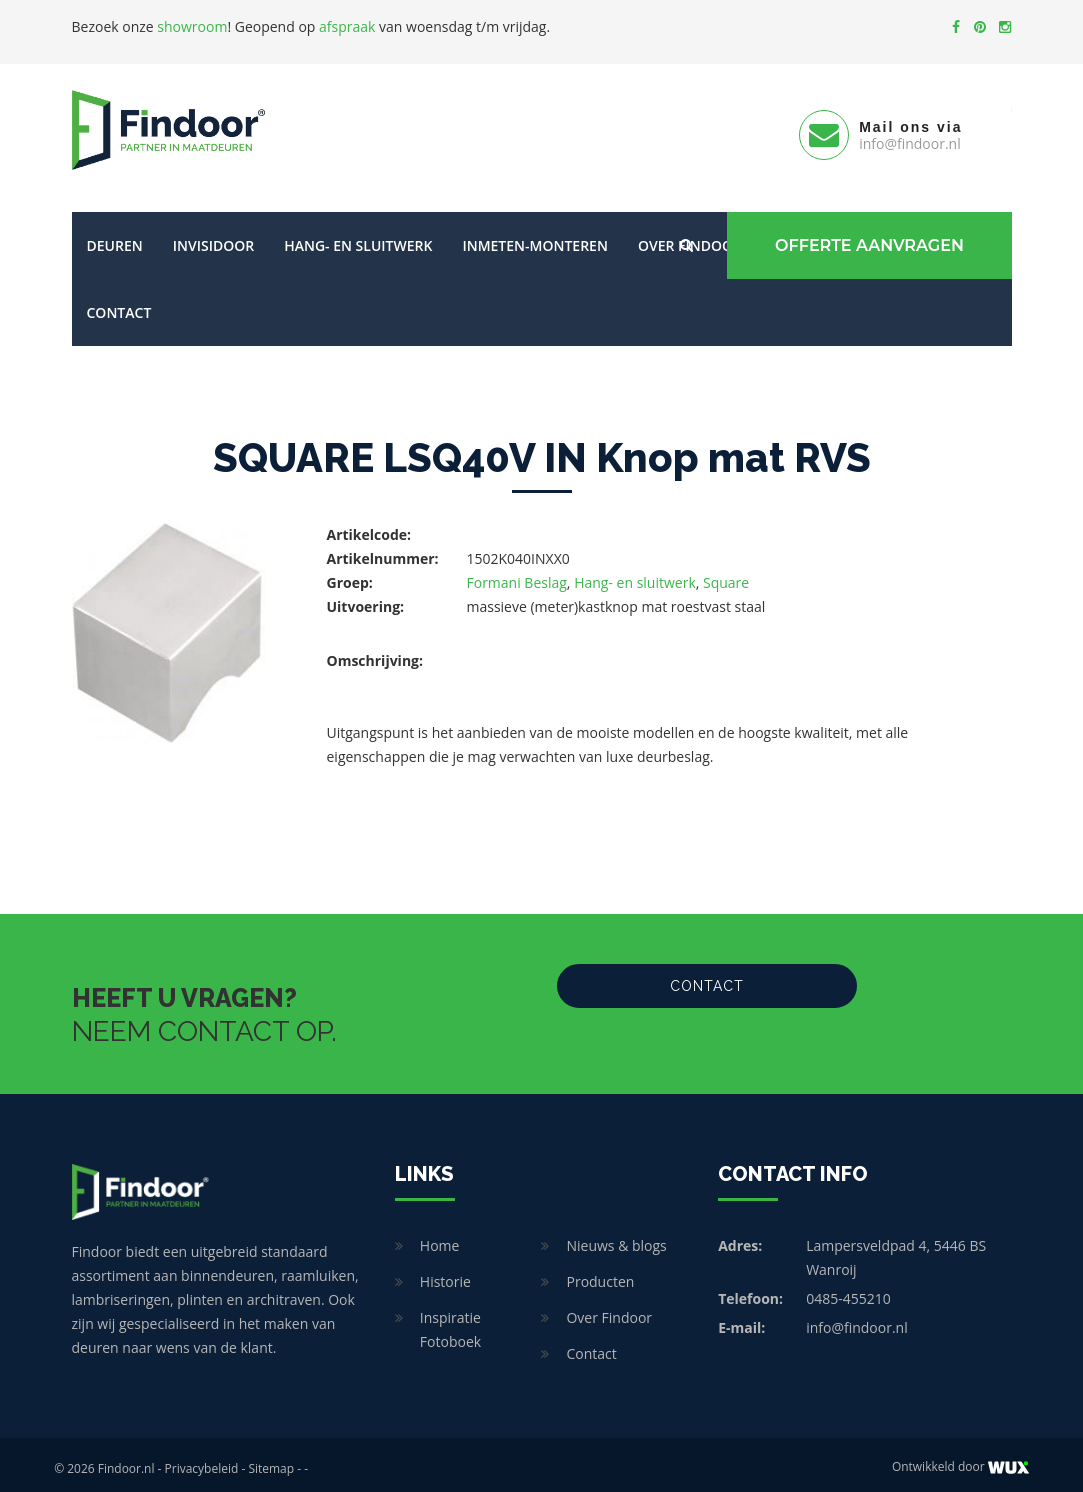 This screenshot has height=1492, width=1083. What do you see at coordinates (616, 1237) in the screenshot?
I see `Nieuws & blogs` at bounding box center [616, 1237].